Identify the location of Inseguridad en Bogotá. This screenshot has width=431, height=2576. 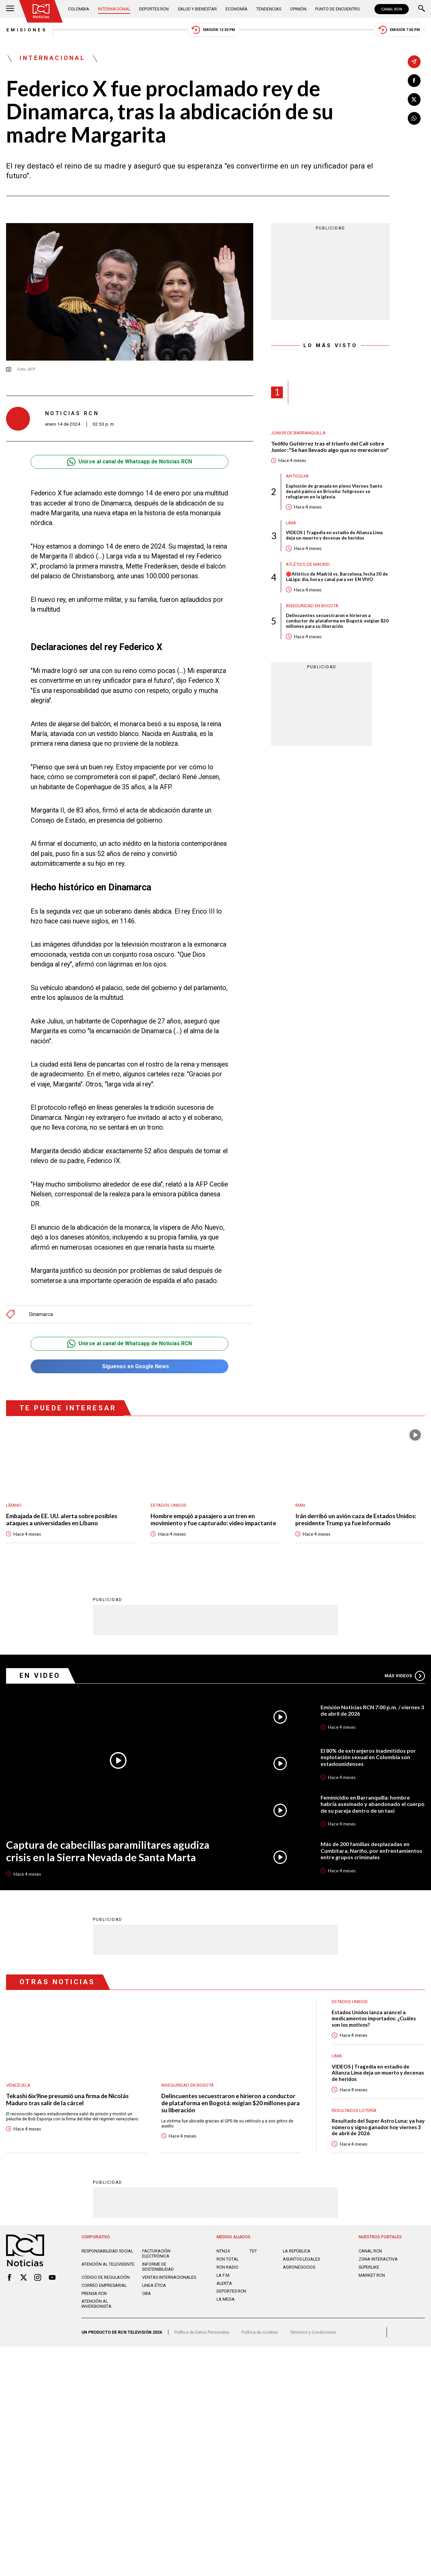
(312, 606).